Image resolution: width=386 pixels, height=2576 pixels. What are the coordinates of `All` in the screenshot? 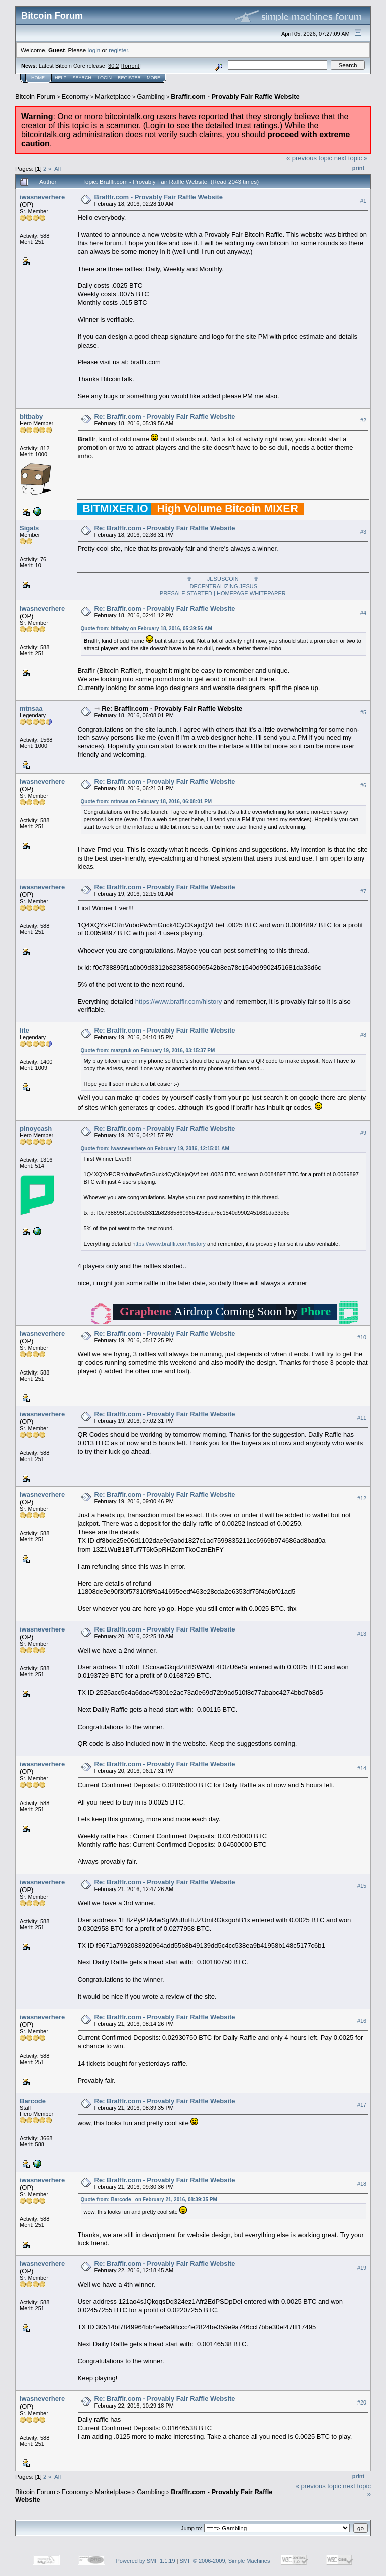 It's located at (57, 168).